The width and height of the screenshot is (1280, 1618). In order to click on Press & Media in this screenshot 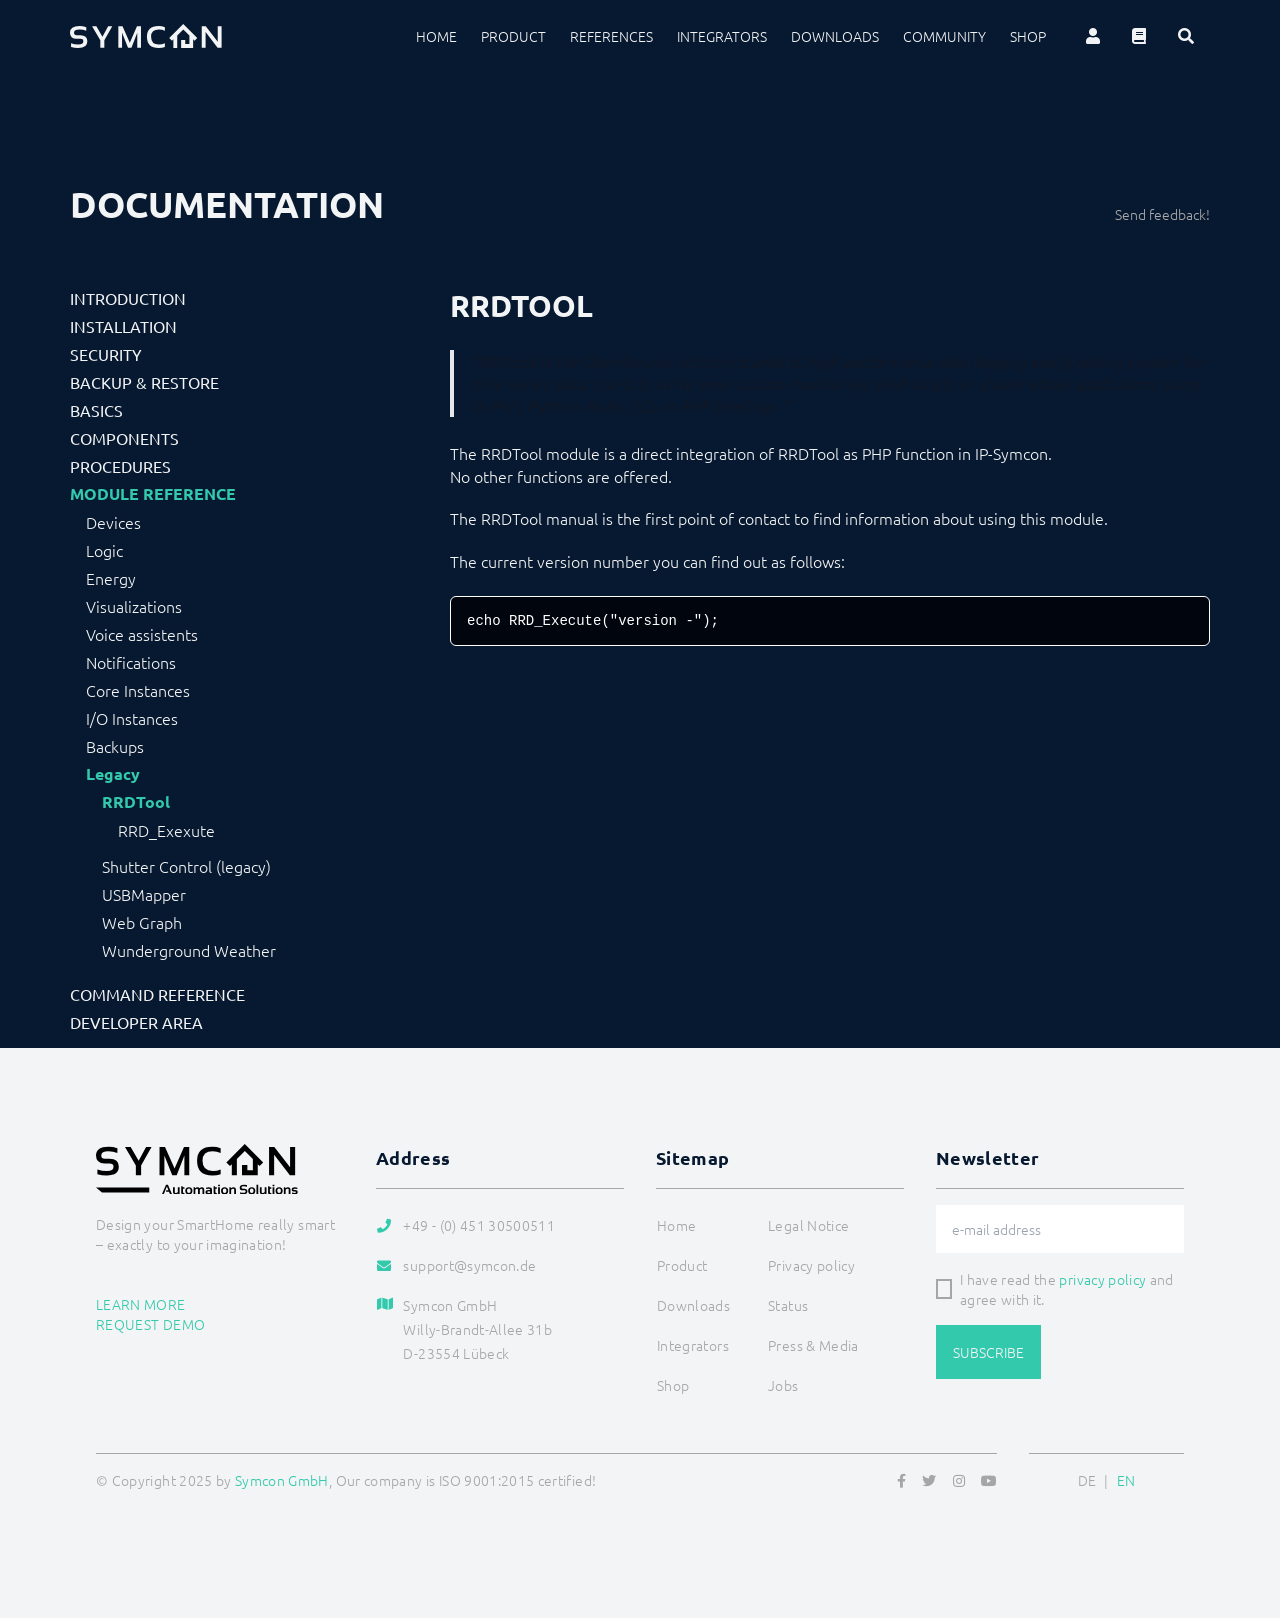, I will do `click(813, 1345)`.